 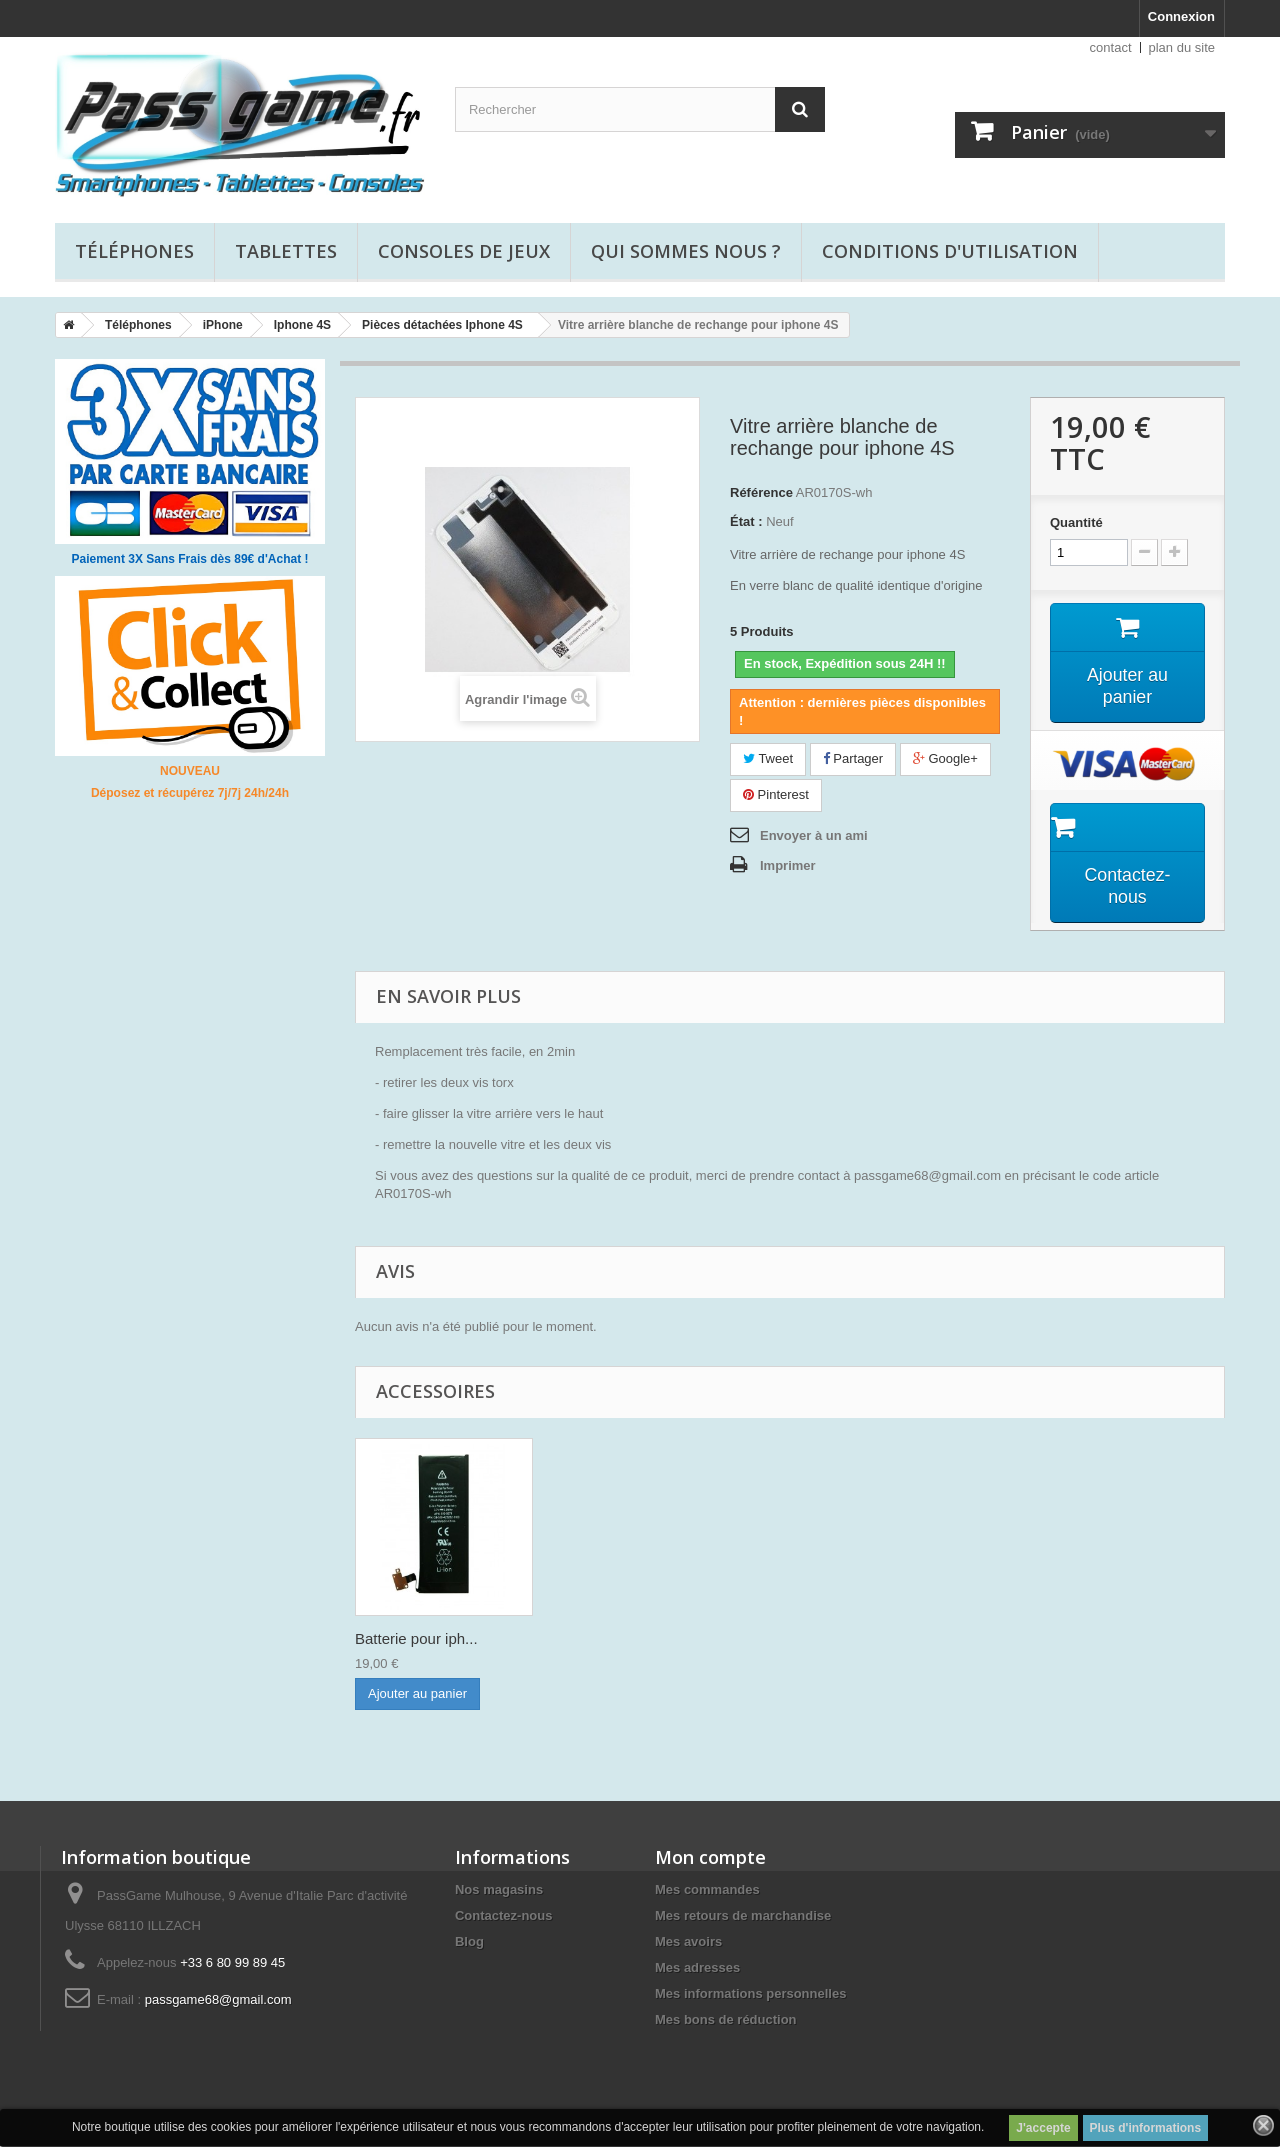 What do you see at coordinates (768, 758) in the screenshot?
I see `Tweet` at bounding box center [768, 758].